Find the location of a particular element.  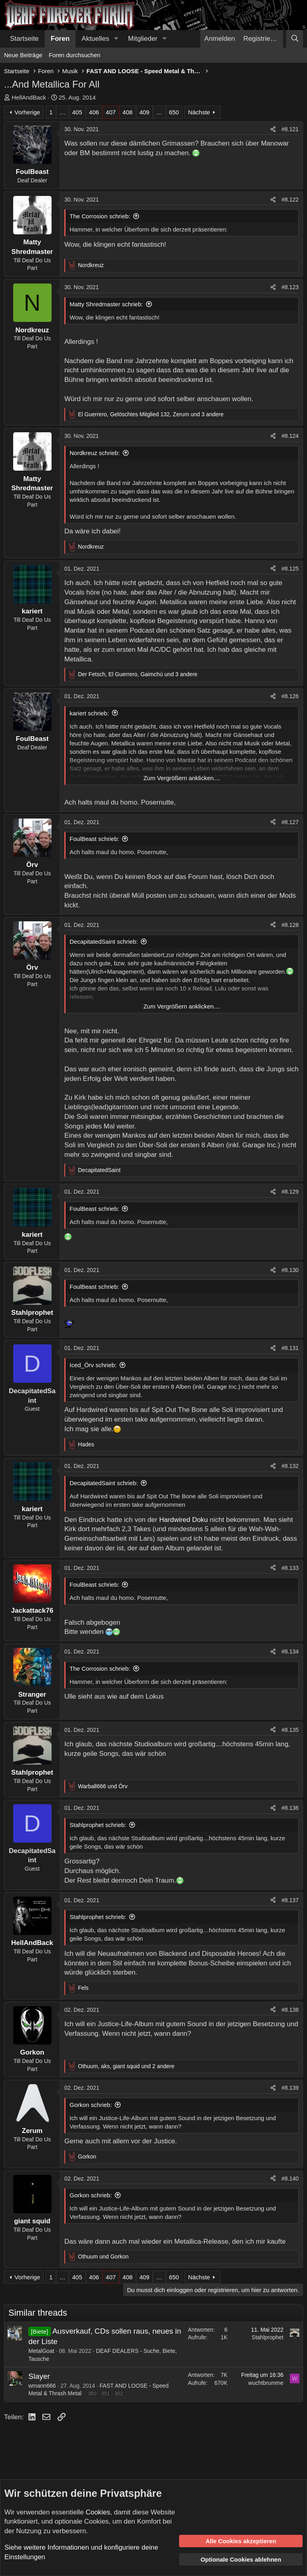

Matty Shredmaster schrieb: is located at coordinates (106, 304).